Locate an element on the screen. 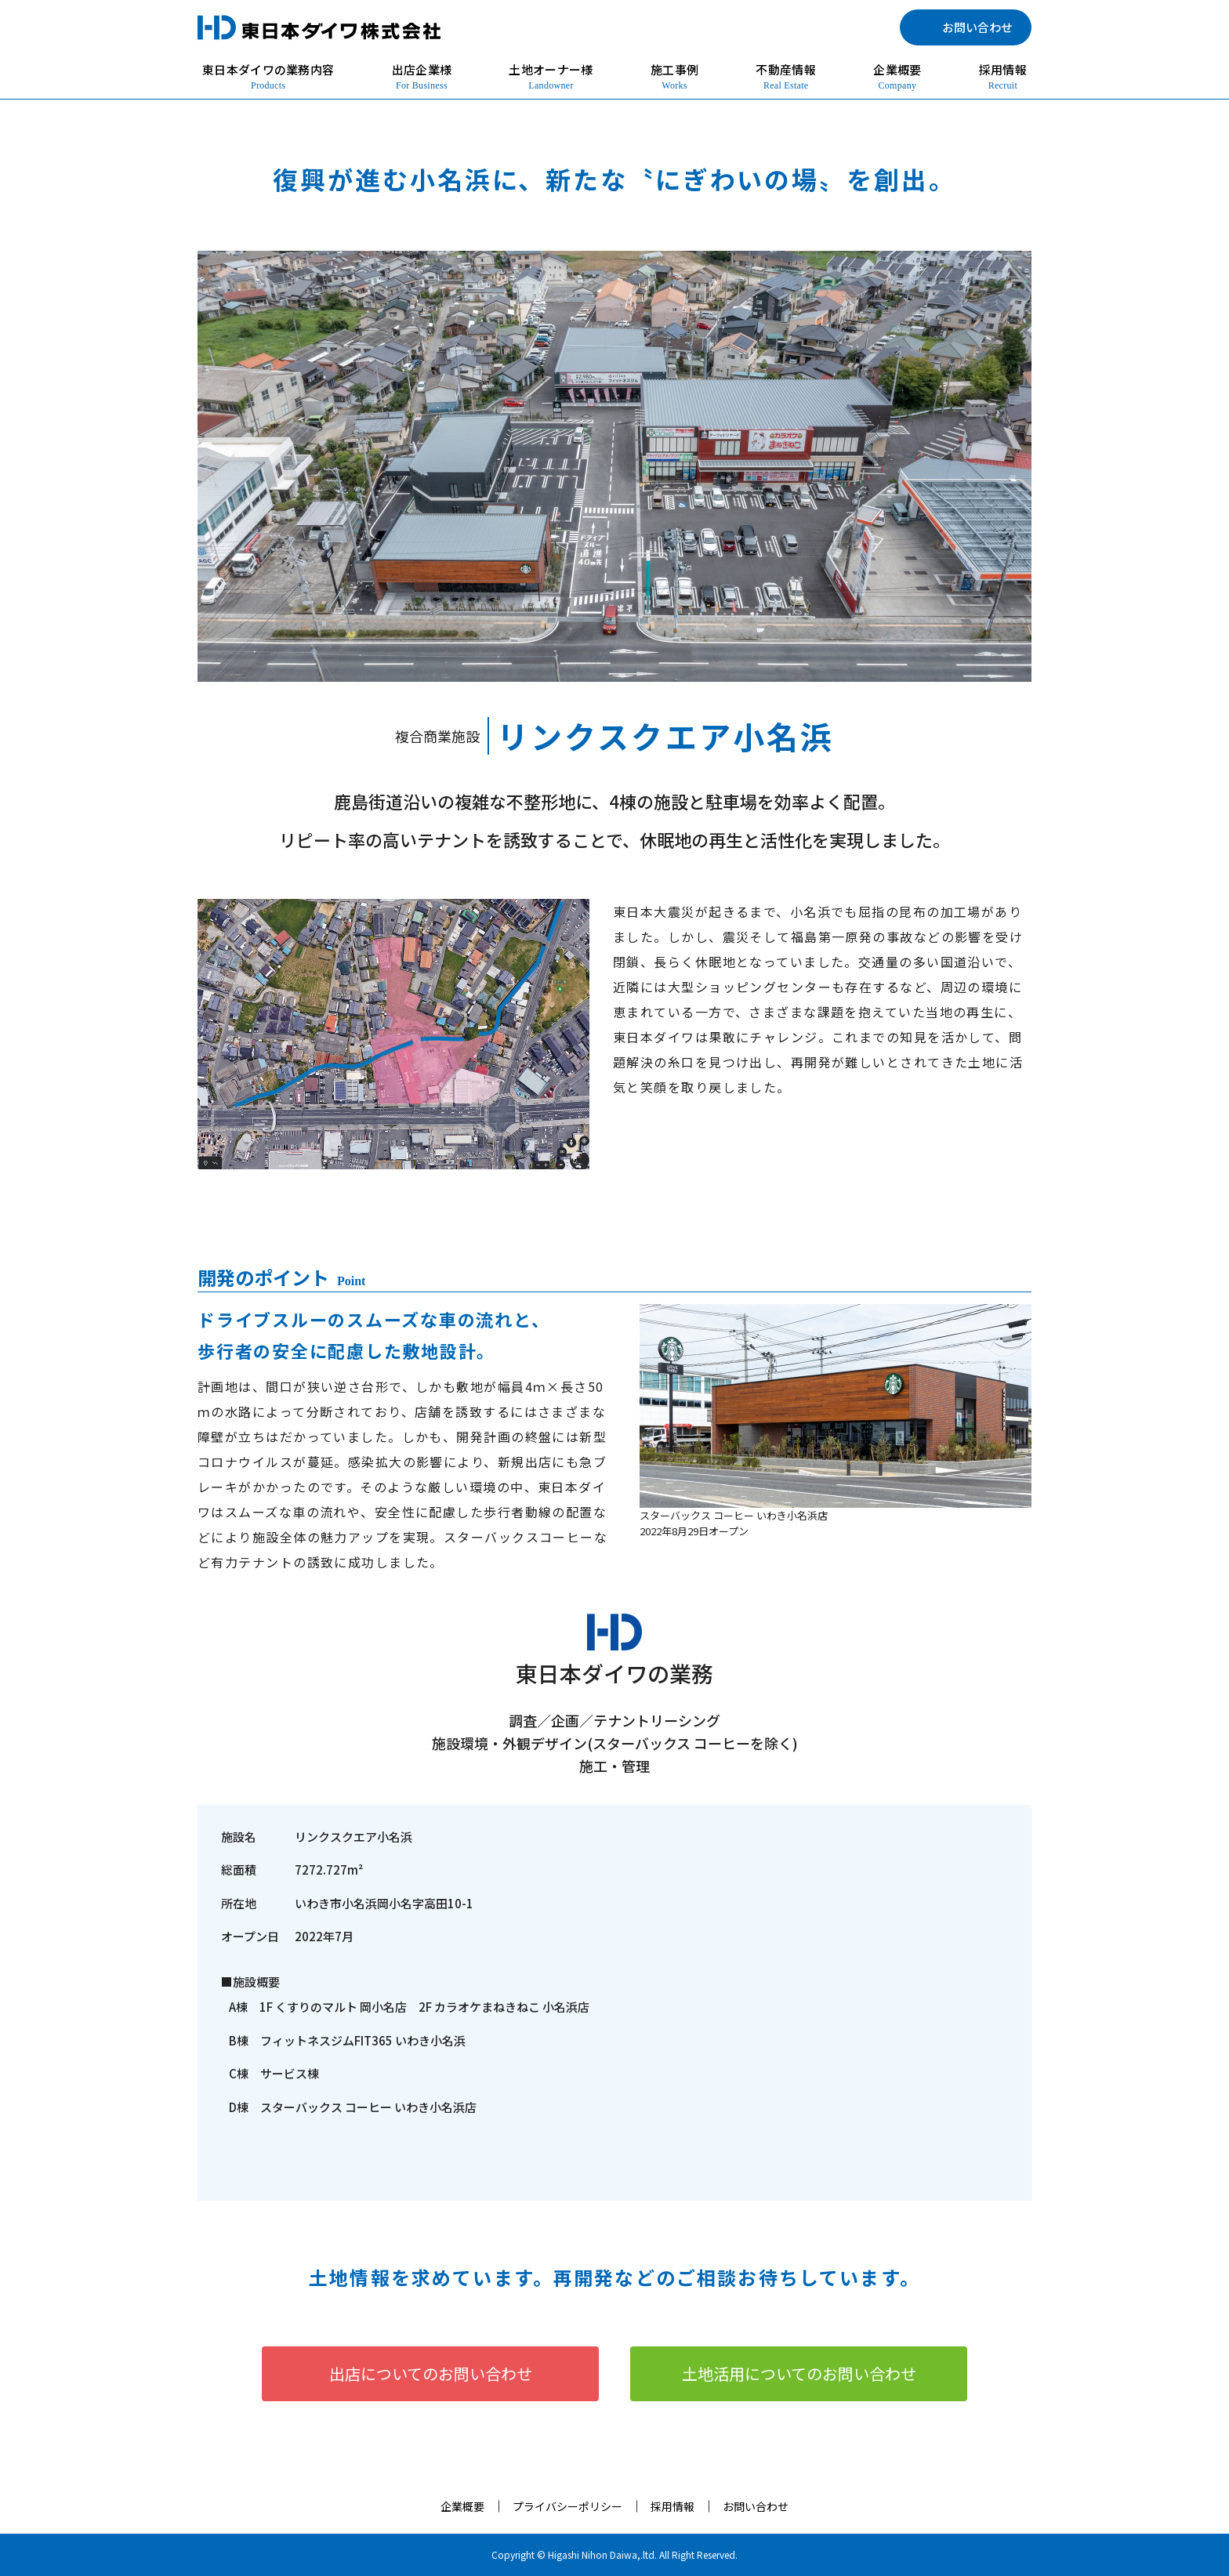  プライバシーポリシー is located at coordinates (567, 2506).